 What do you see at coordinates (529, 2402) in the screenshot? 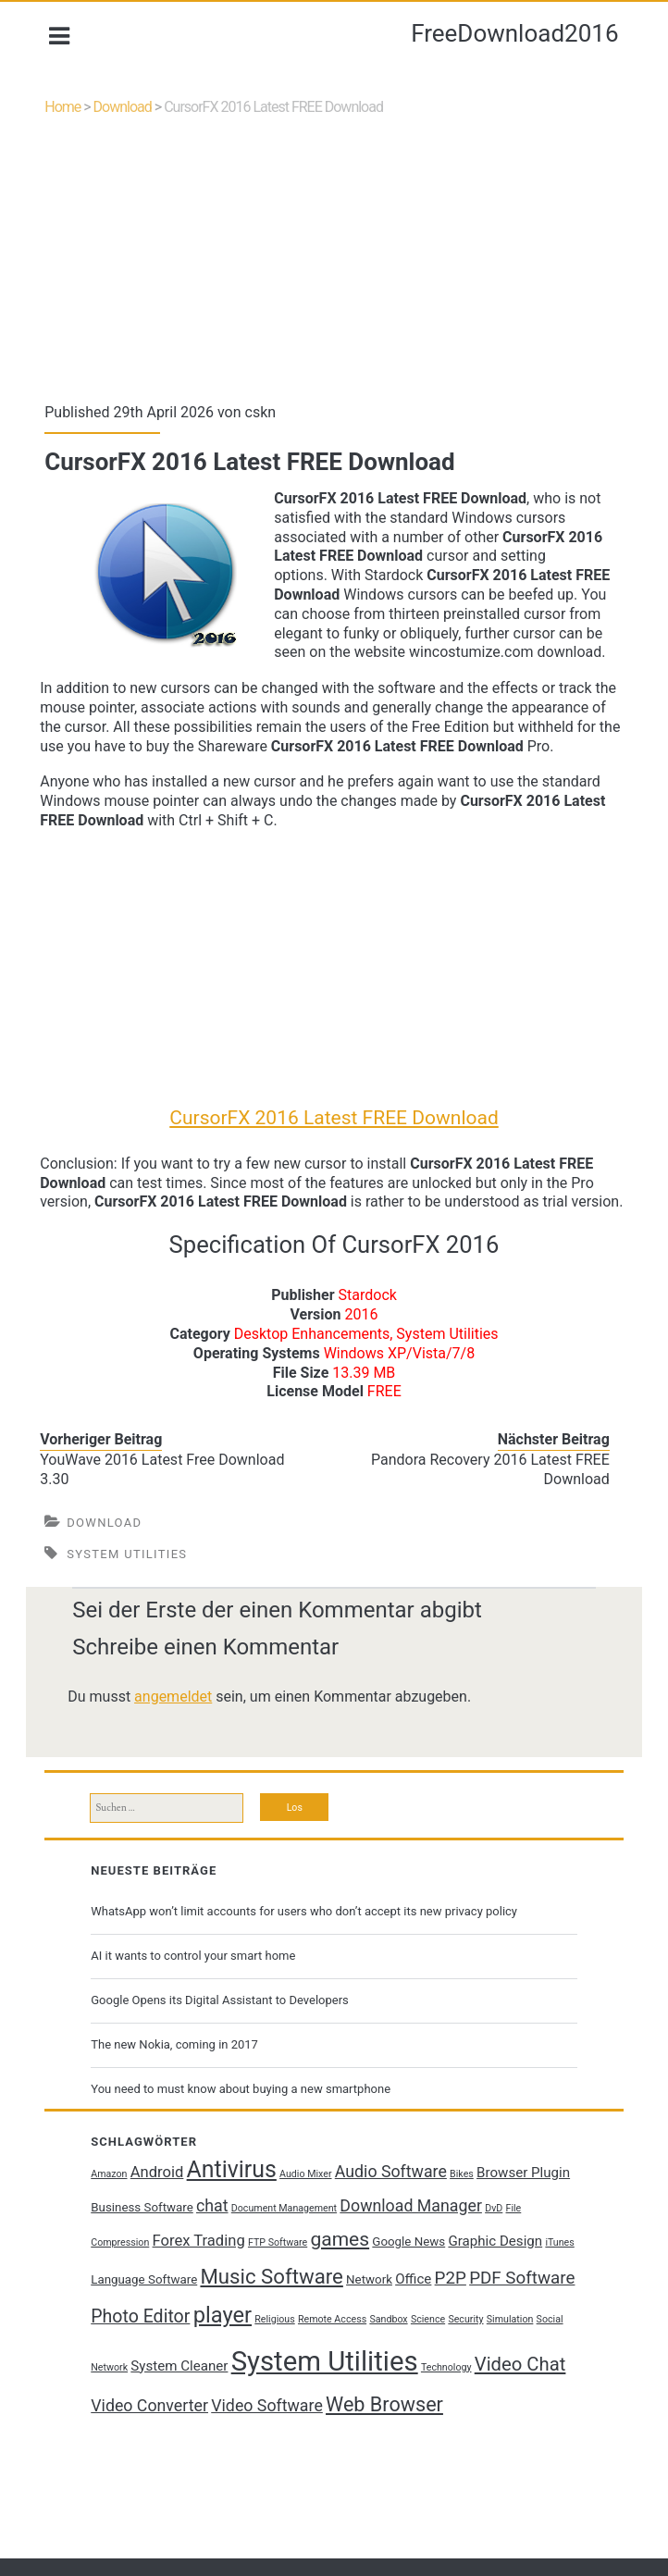
I see `Technology [Technology (1 Eintrag)]` at bounding box center [529, 2402].